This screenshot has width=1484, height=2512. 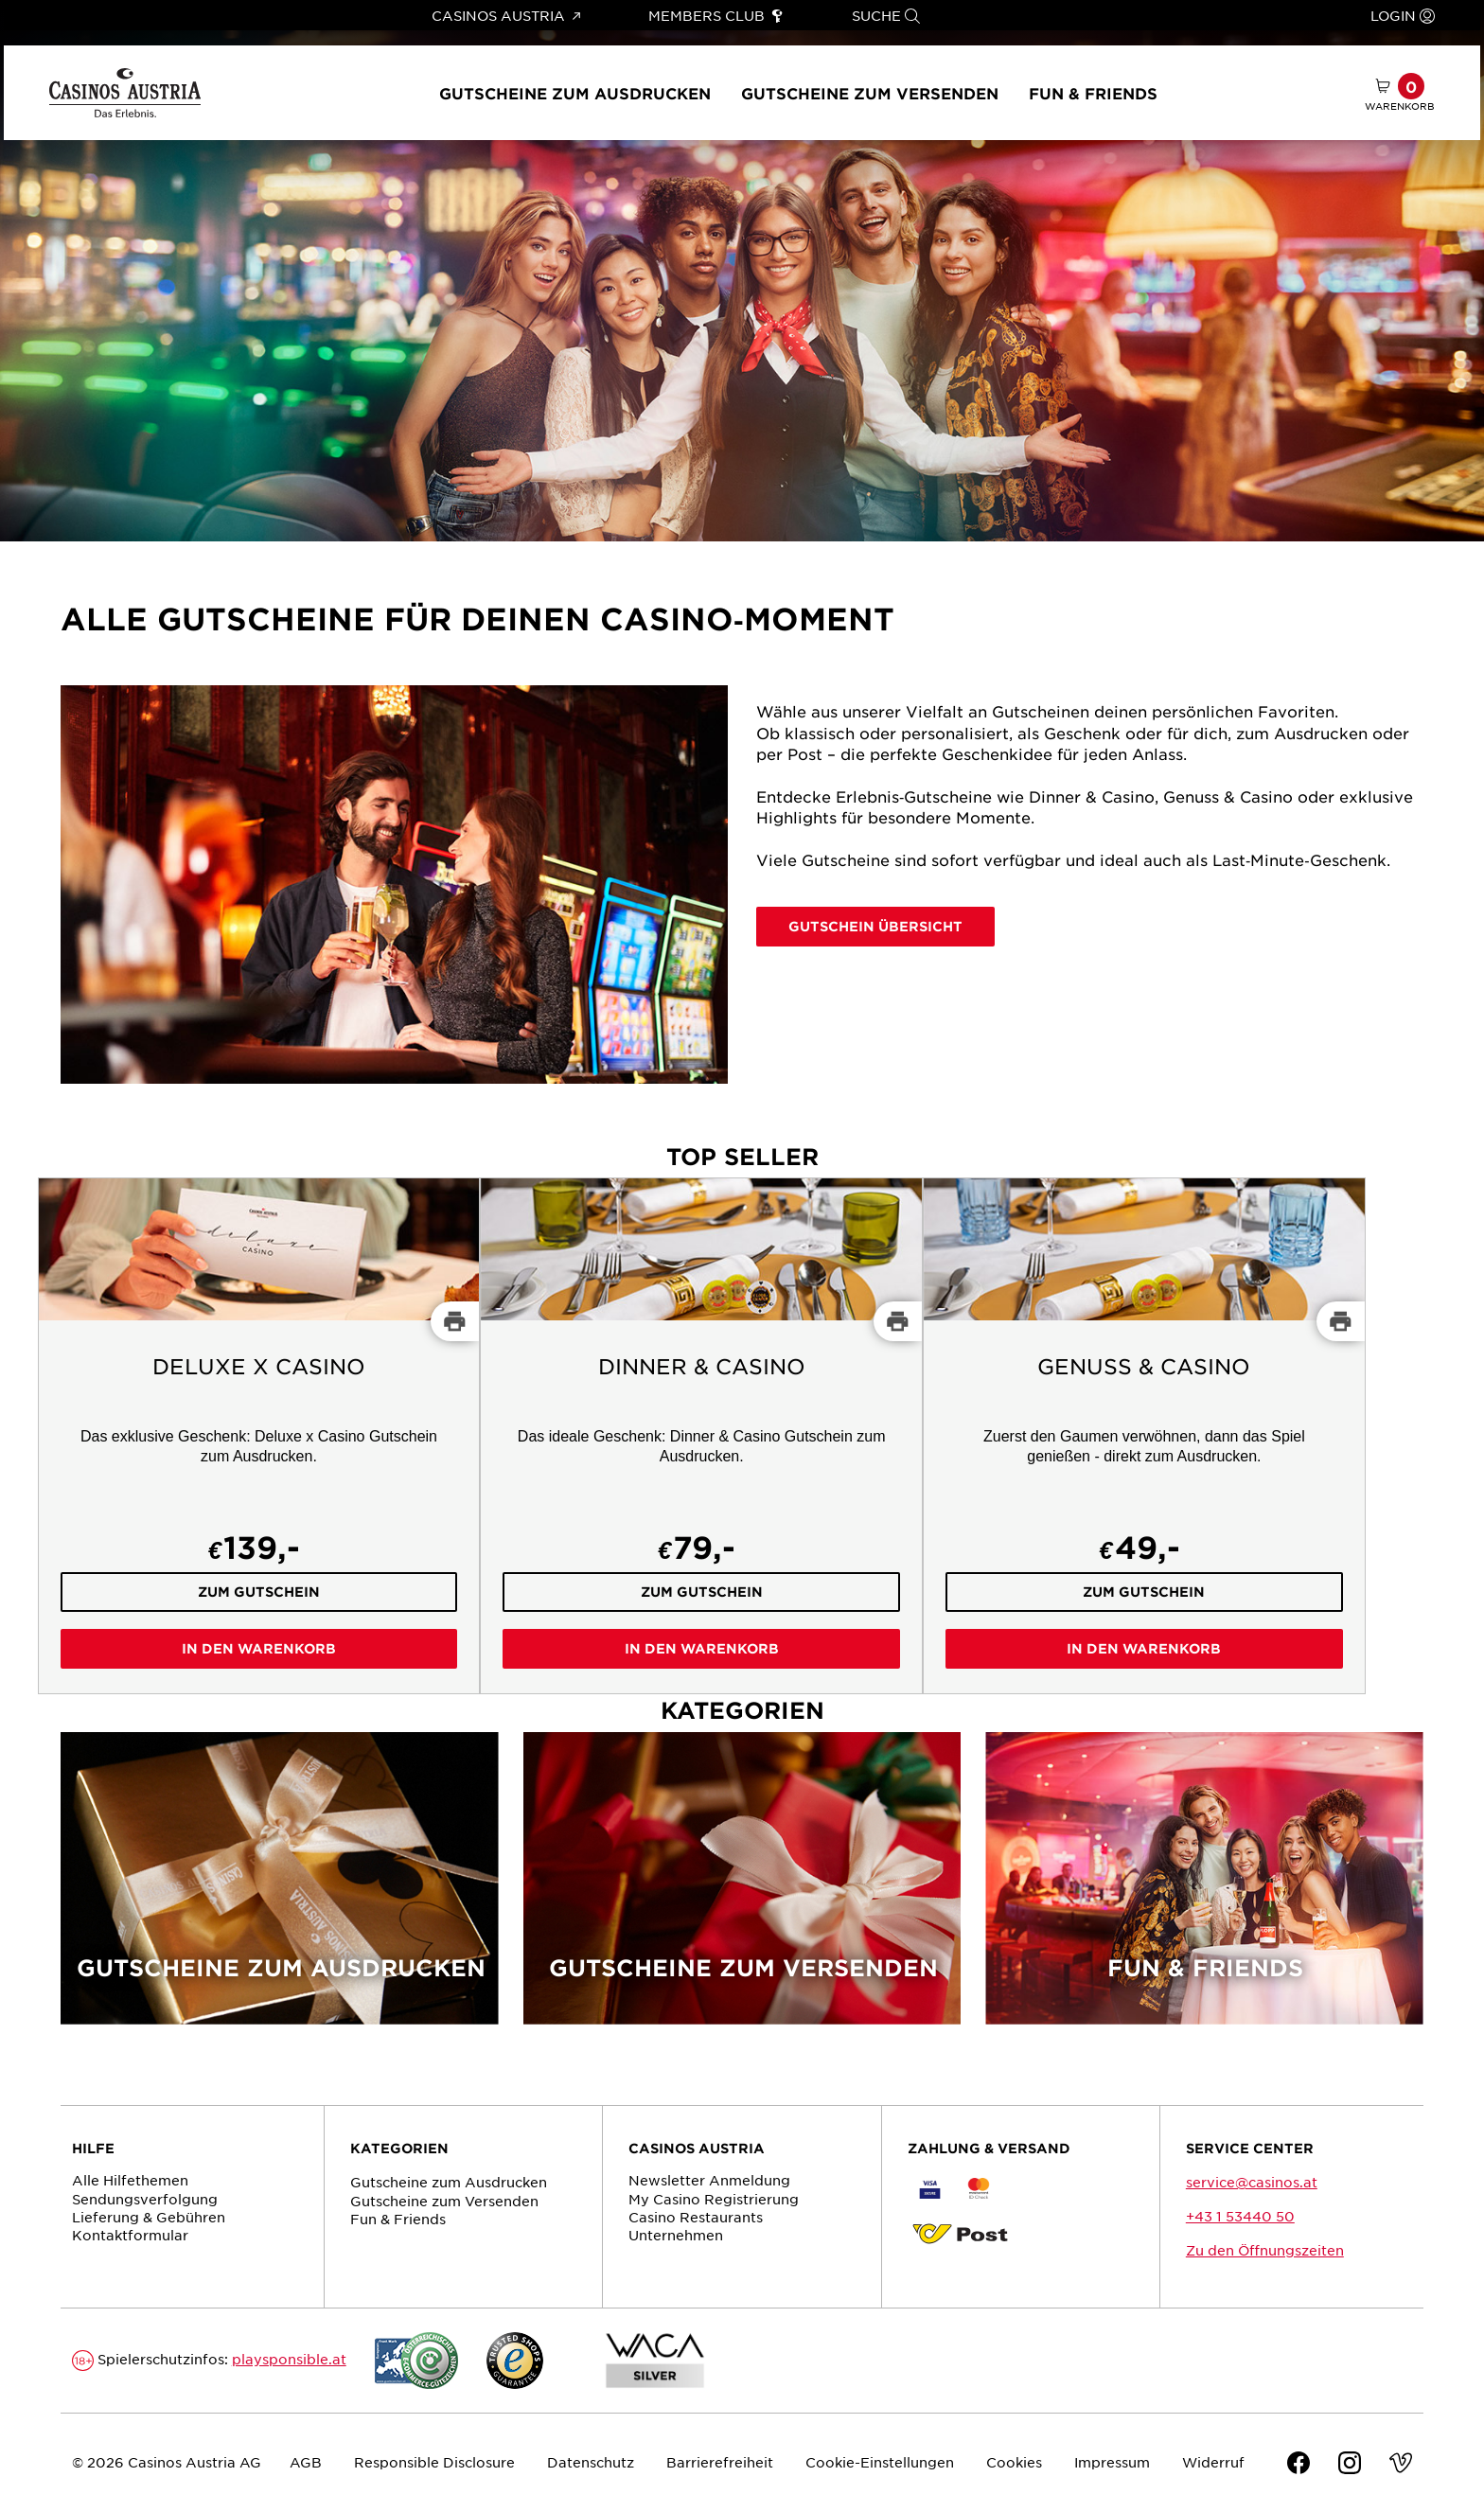 What do you see at coordinates (1093, 92) in the screenshot?
I see `Fun & Friends` at bounding box center [1093, 92].